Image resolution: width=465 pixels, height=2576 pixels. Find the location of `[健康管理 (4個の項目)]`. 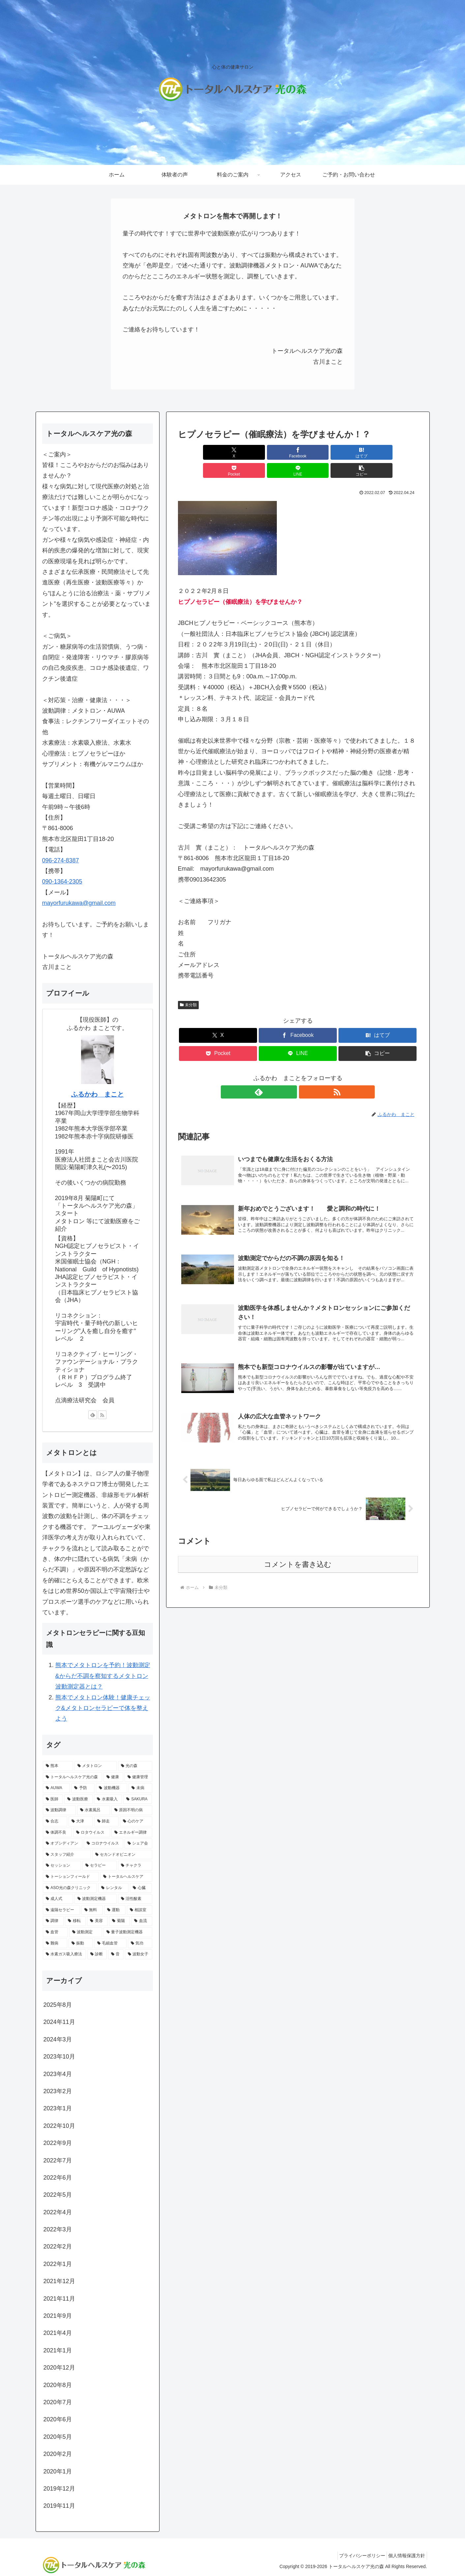

[健康管理 (4個の項目)] is located at coordinates (138, 1777).